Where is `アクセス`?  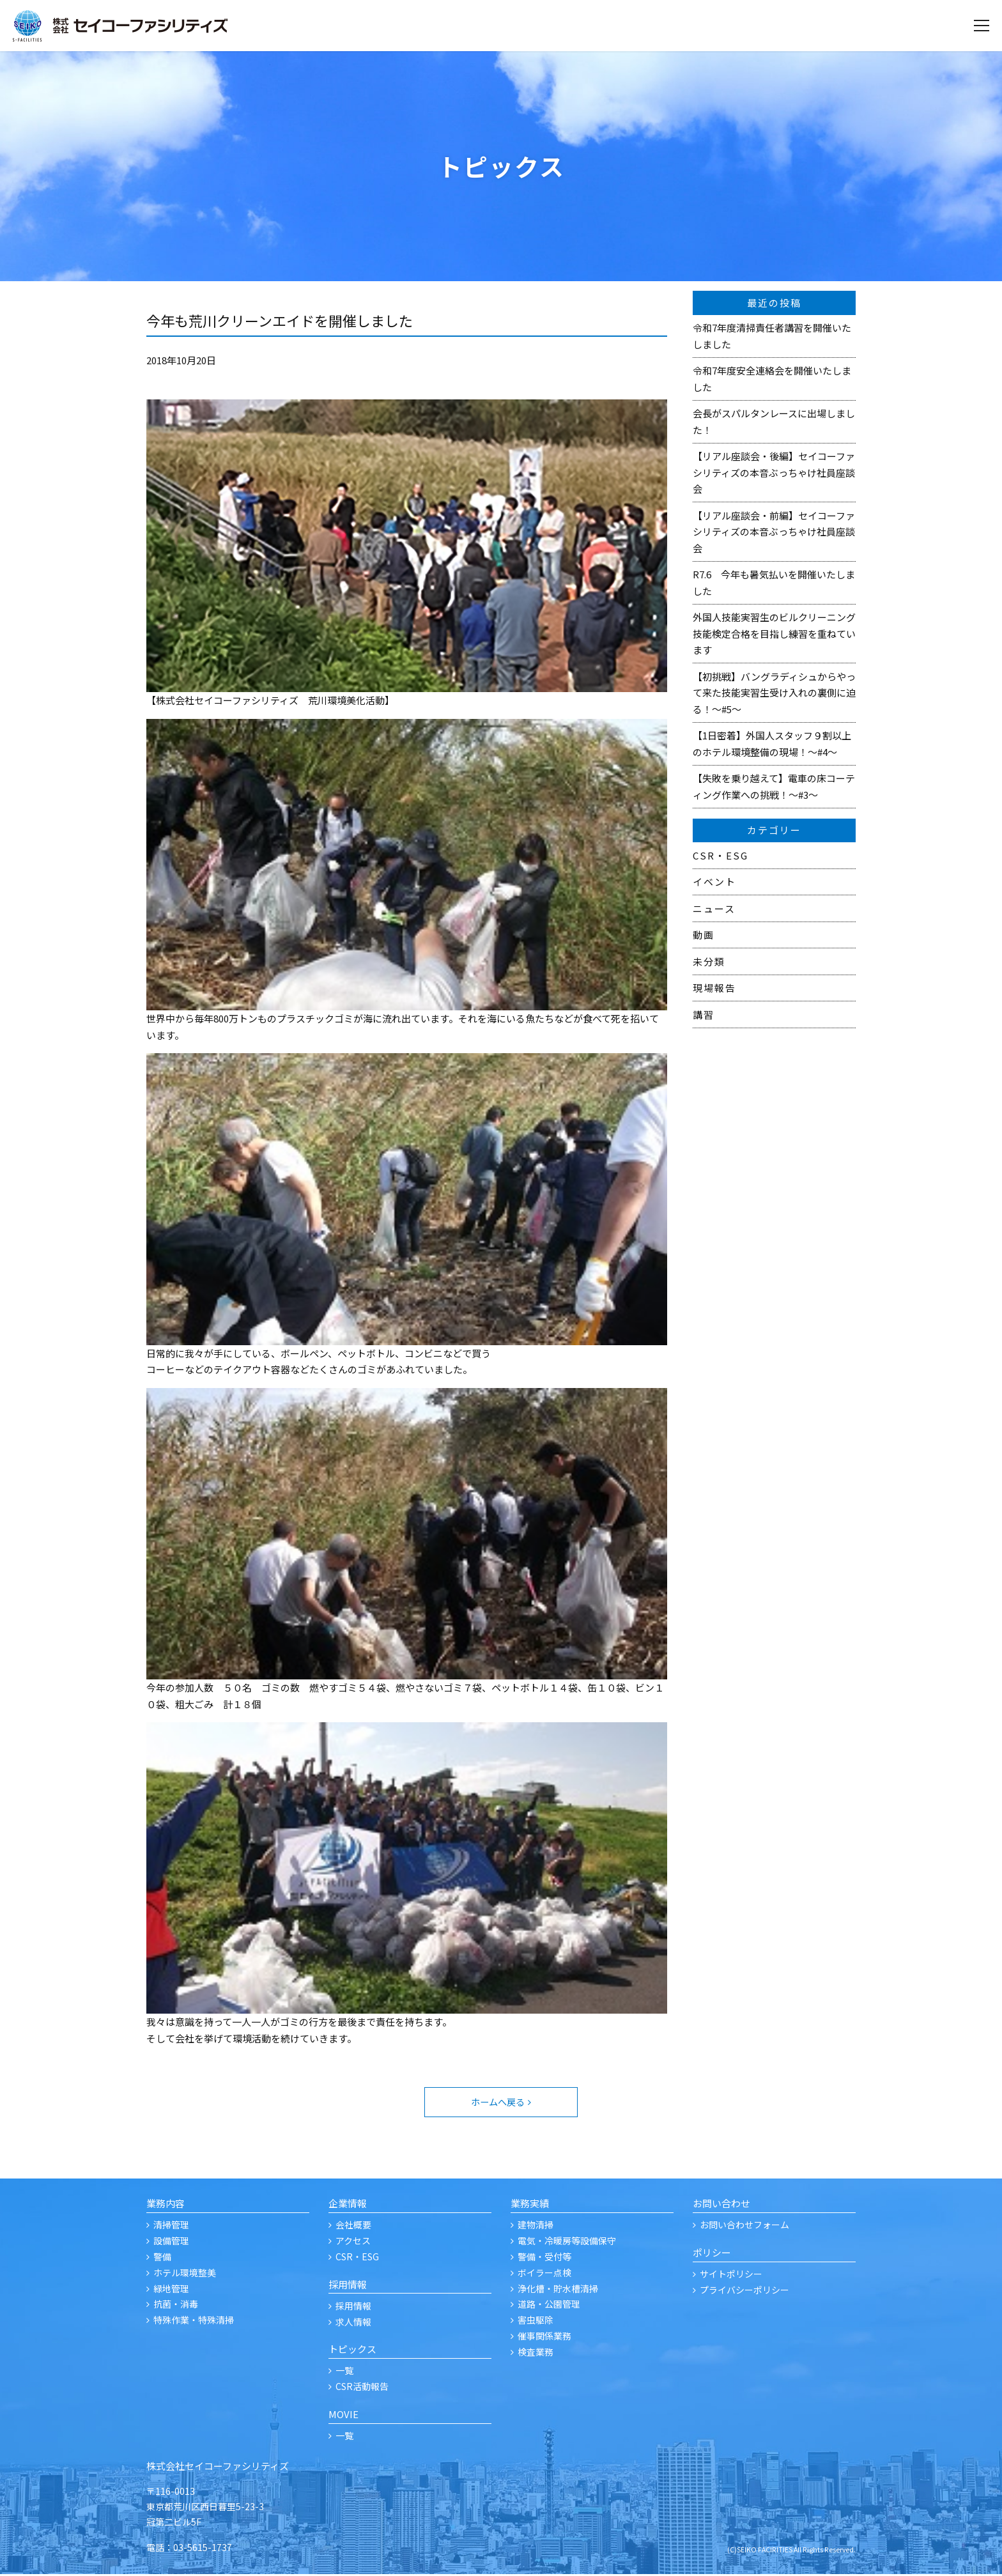 アクセス is located at coordinates (353, 2242).